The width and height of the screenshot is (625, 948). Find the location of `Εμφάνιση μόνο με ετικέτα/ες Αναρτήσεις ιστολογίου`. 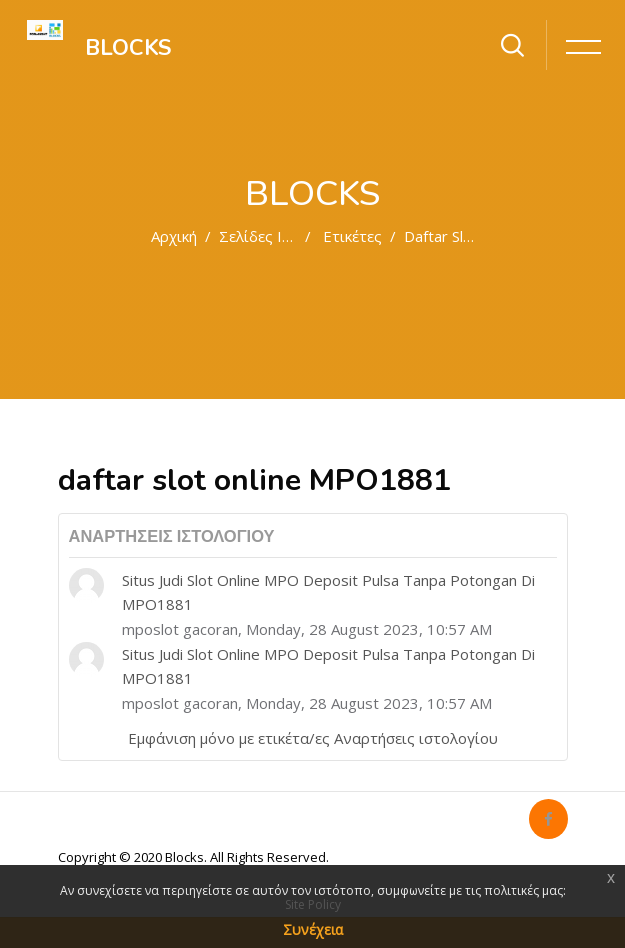

Εμφάνιση μόνο με ετικέτα/ες Αναρτήσεις ιστολογίου is located at coordinates (313, 738).